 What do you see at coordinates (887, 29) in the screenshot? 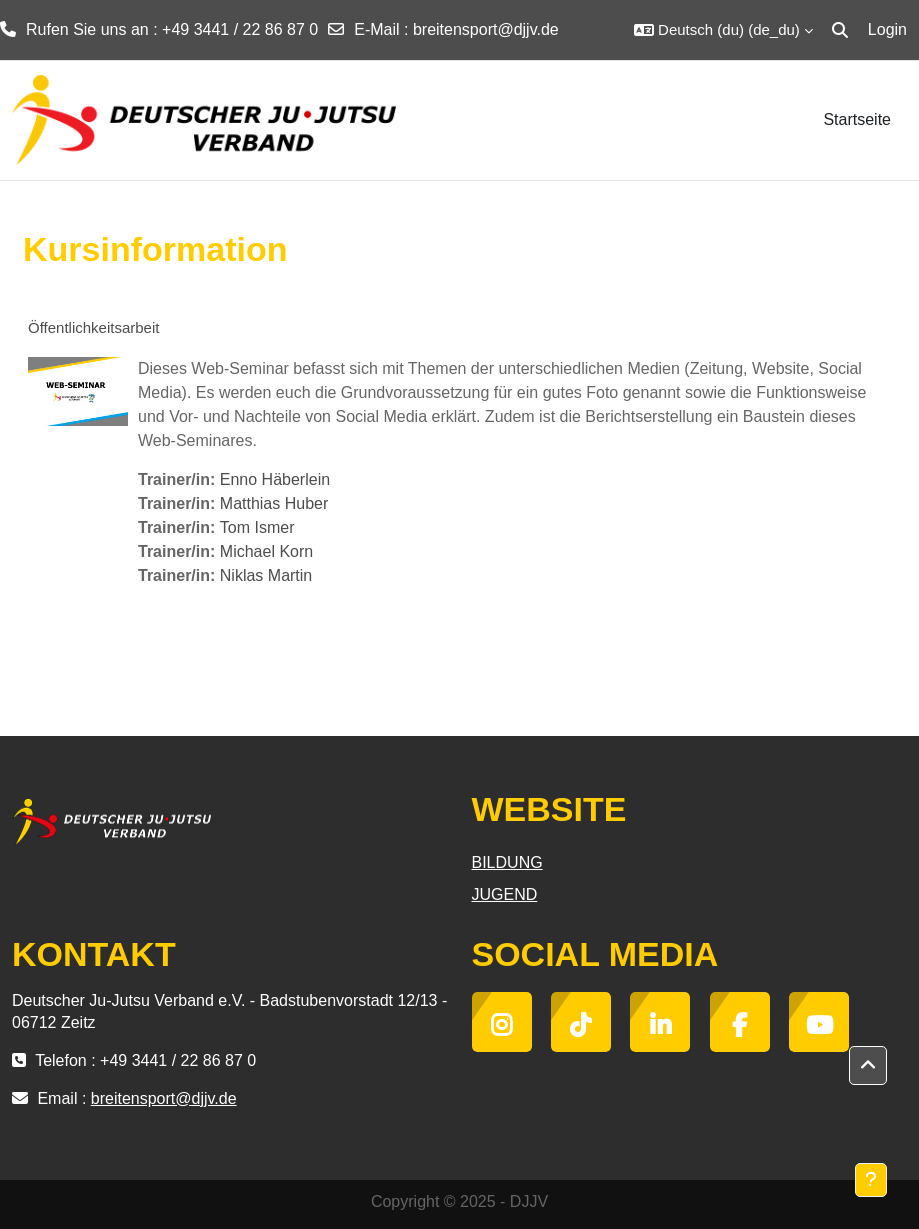
I see `Login` at bounding box center [887, 29].